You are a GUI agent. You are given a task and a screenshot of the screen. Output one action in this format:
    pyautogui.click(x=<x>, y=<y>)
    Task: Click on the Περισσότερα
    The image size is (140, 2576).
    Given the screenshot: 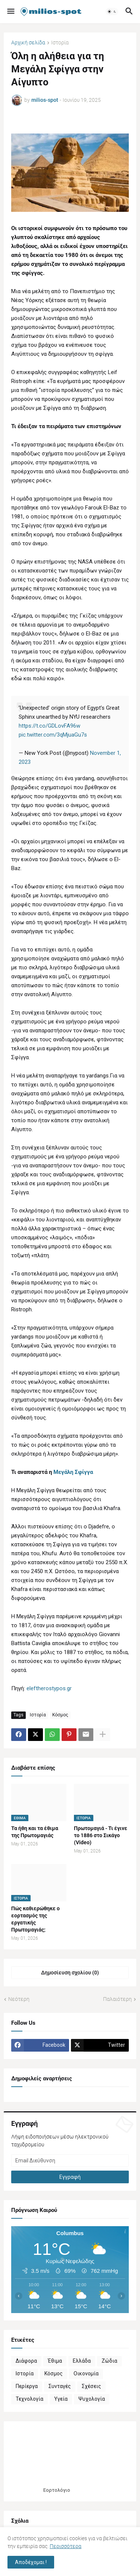 What is the action you would take?
    pyautogui.click(x=65, y=2546)
    